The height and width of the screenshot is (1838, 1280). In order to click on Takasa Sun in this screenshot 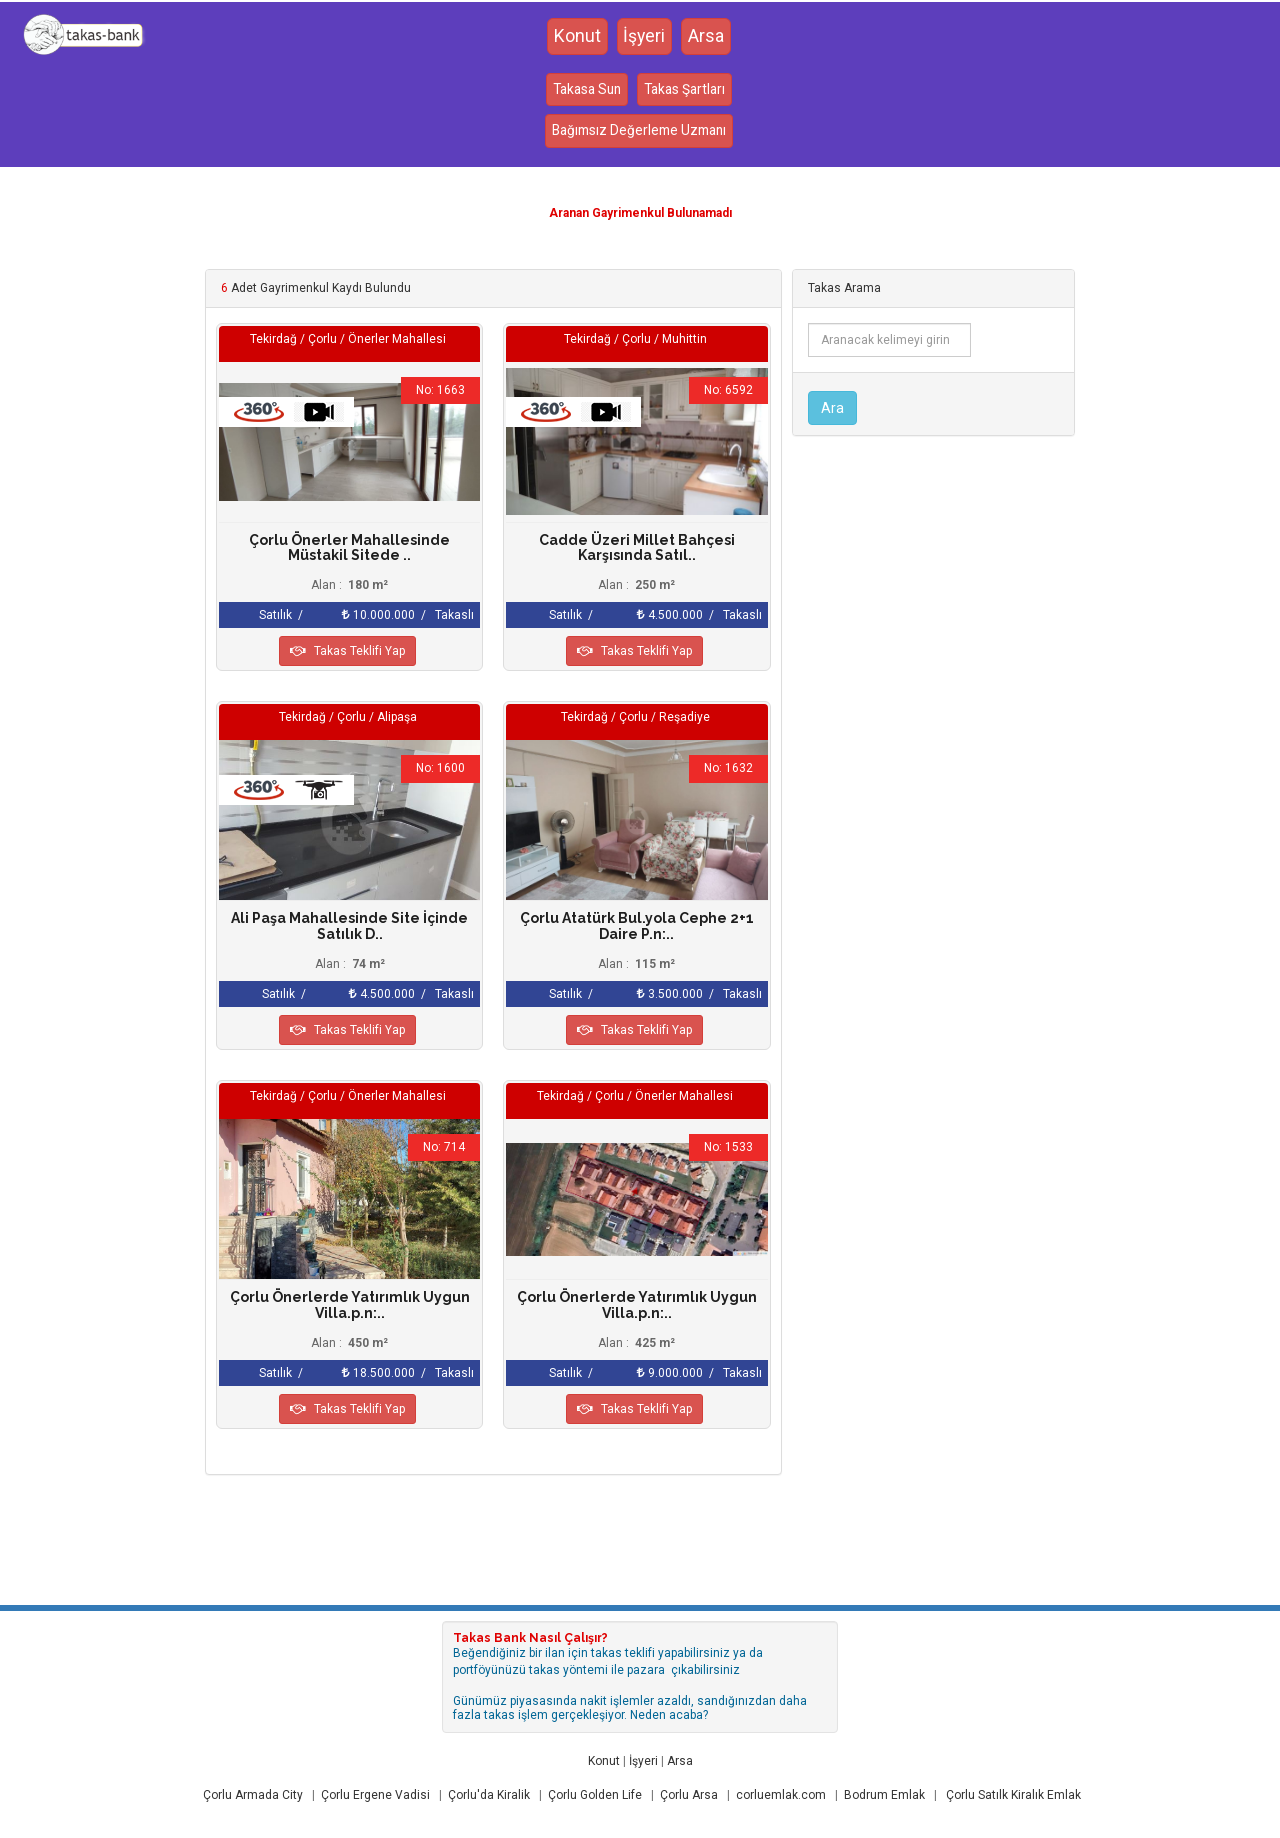, I will do `click(584, 91)`.